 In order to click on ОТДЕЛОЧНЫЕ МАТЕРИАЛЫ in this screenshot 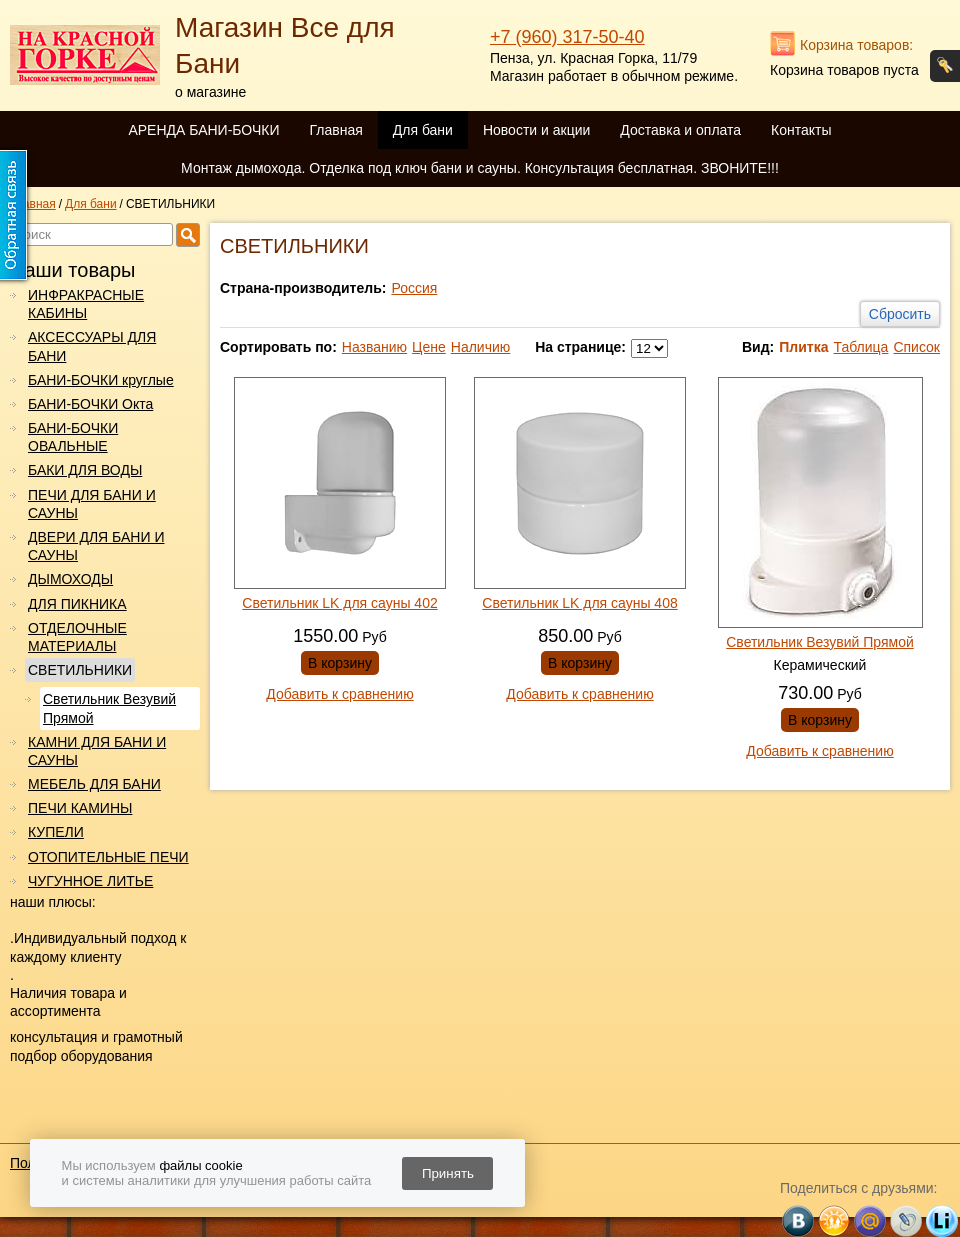, I will do `click(77, 637)`.